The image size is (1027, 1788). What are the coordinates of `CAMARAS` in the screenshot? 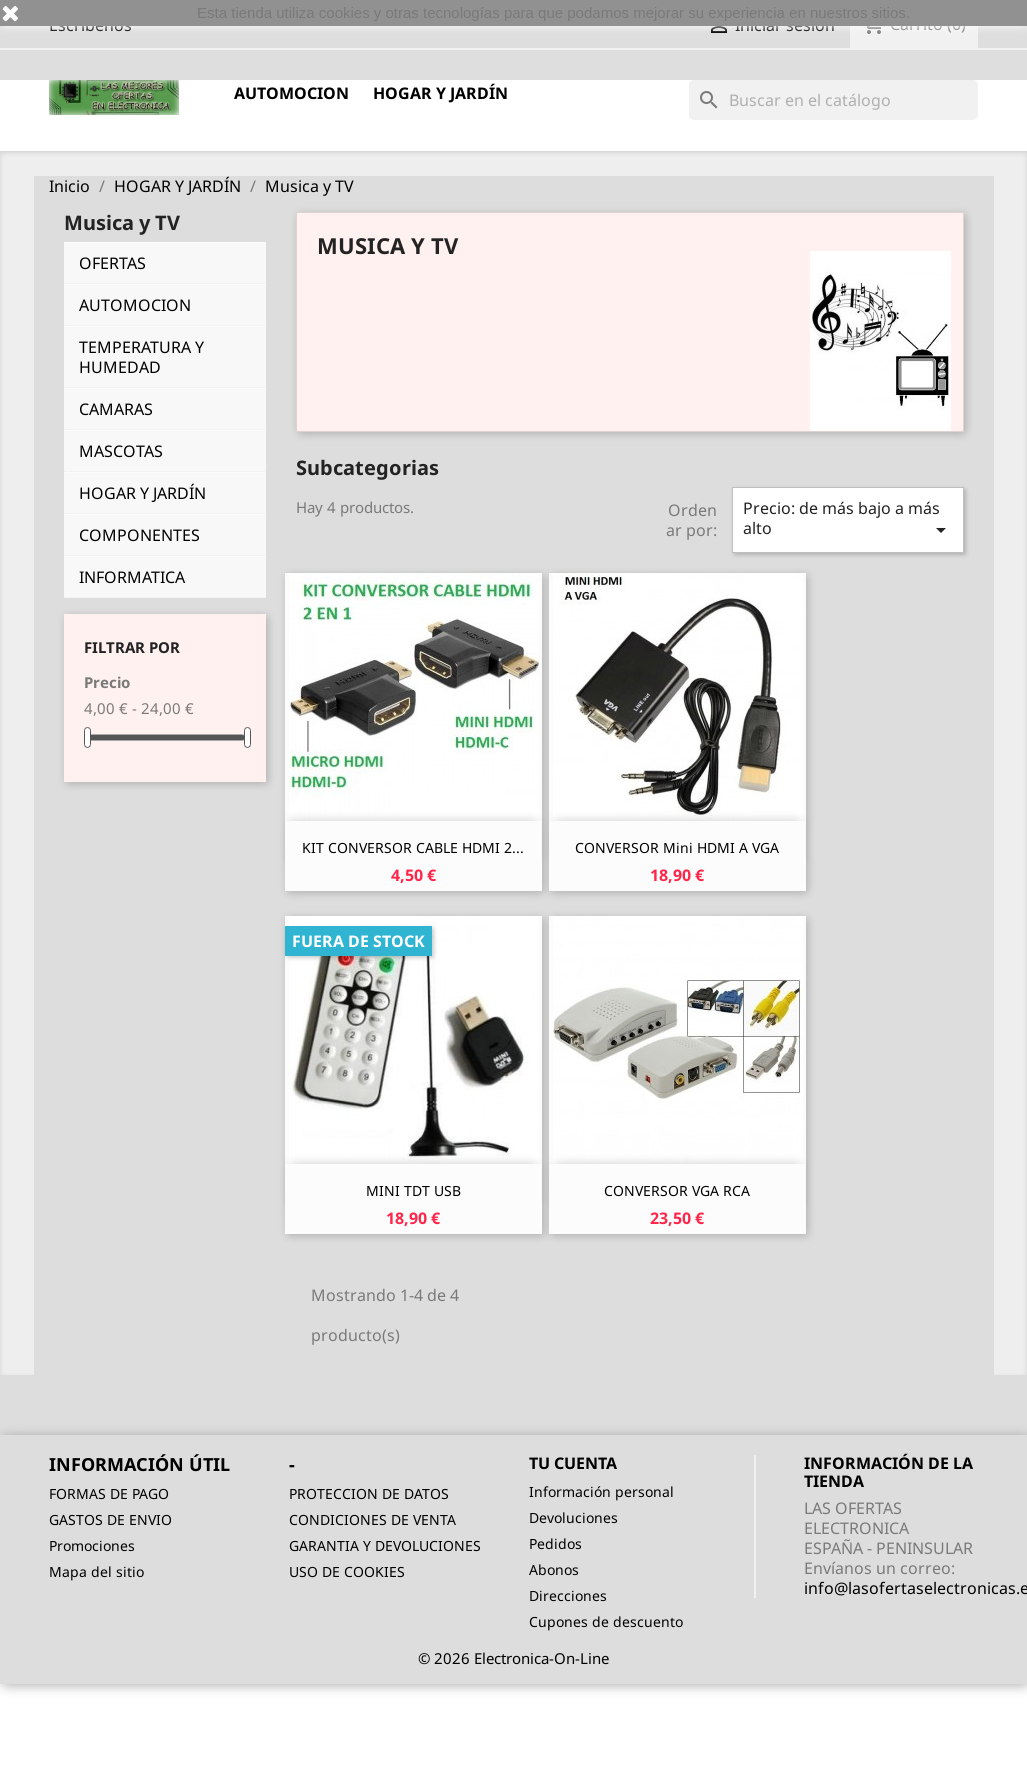 It's located at (116, 409).